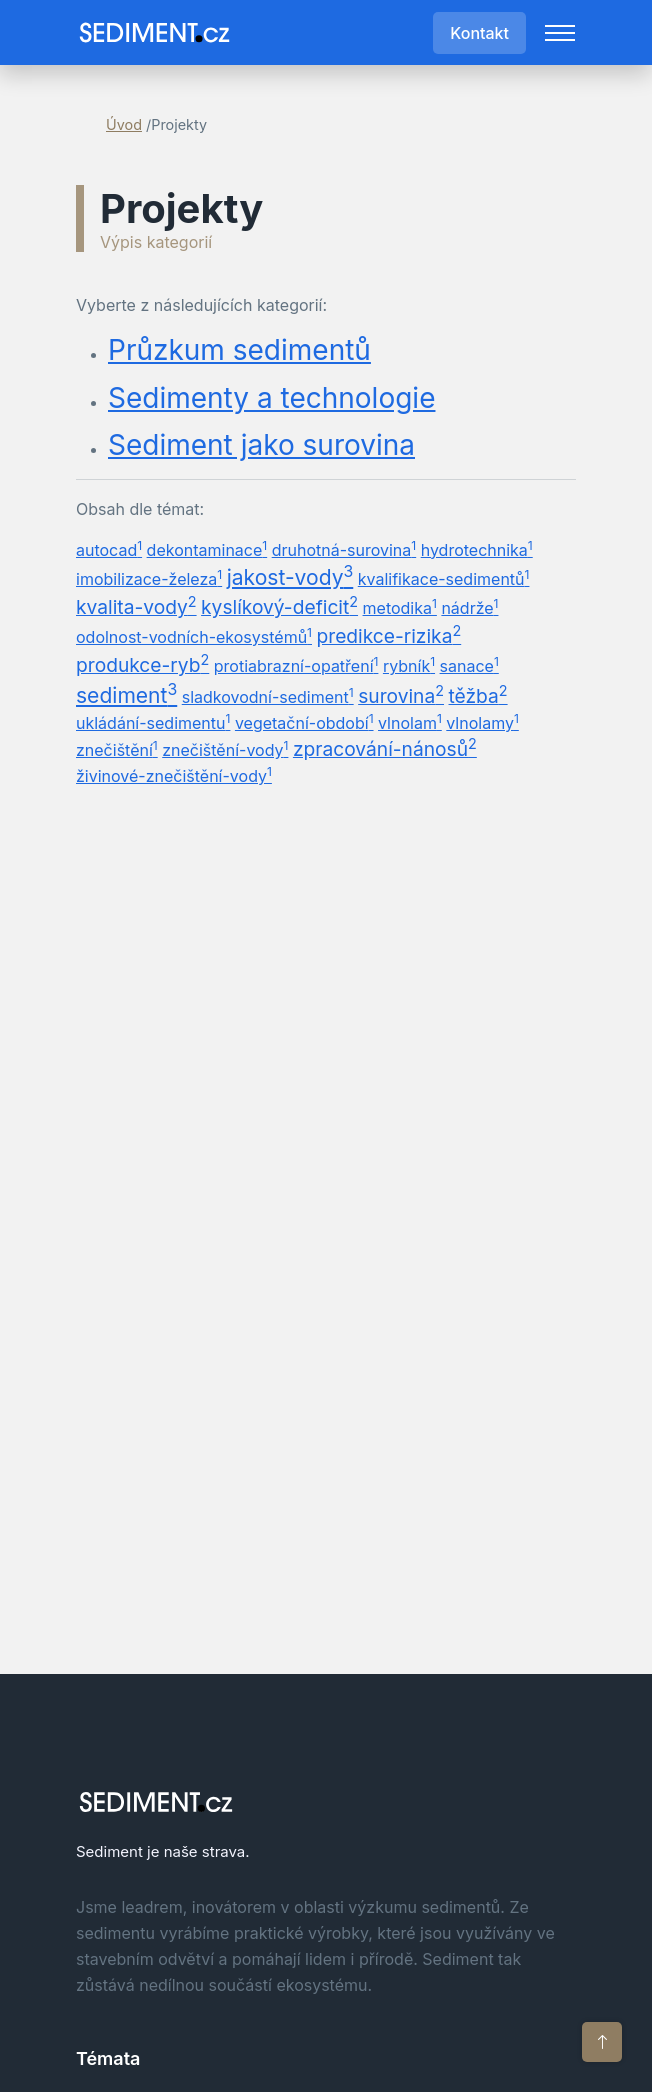 The height and width of the screenshot is (2092, 652). Describe the element at coordinates (469, 607) in the screenshot. I see `nádrže` at that location.